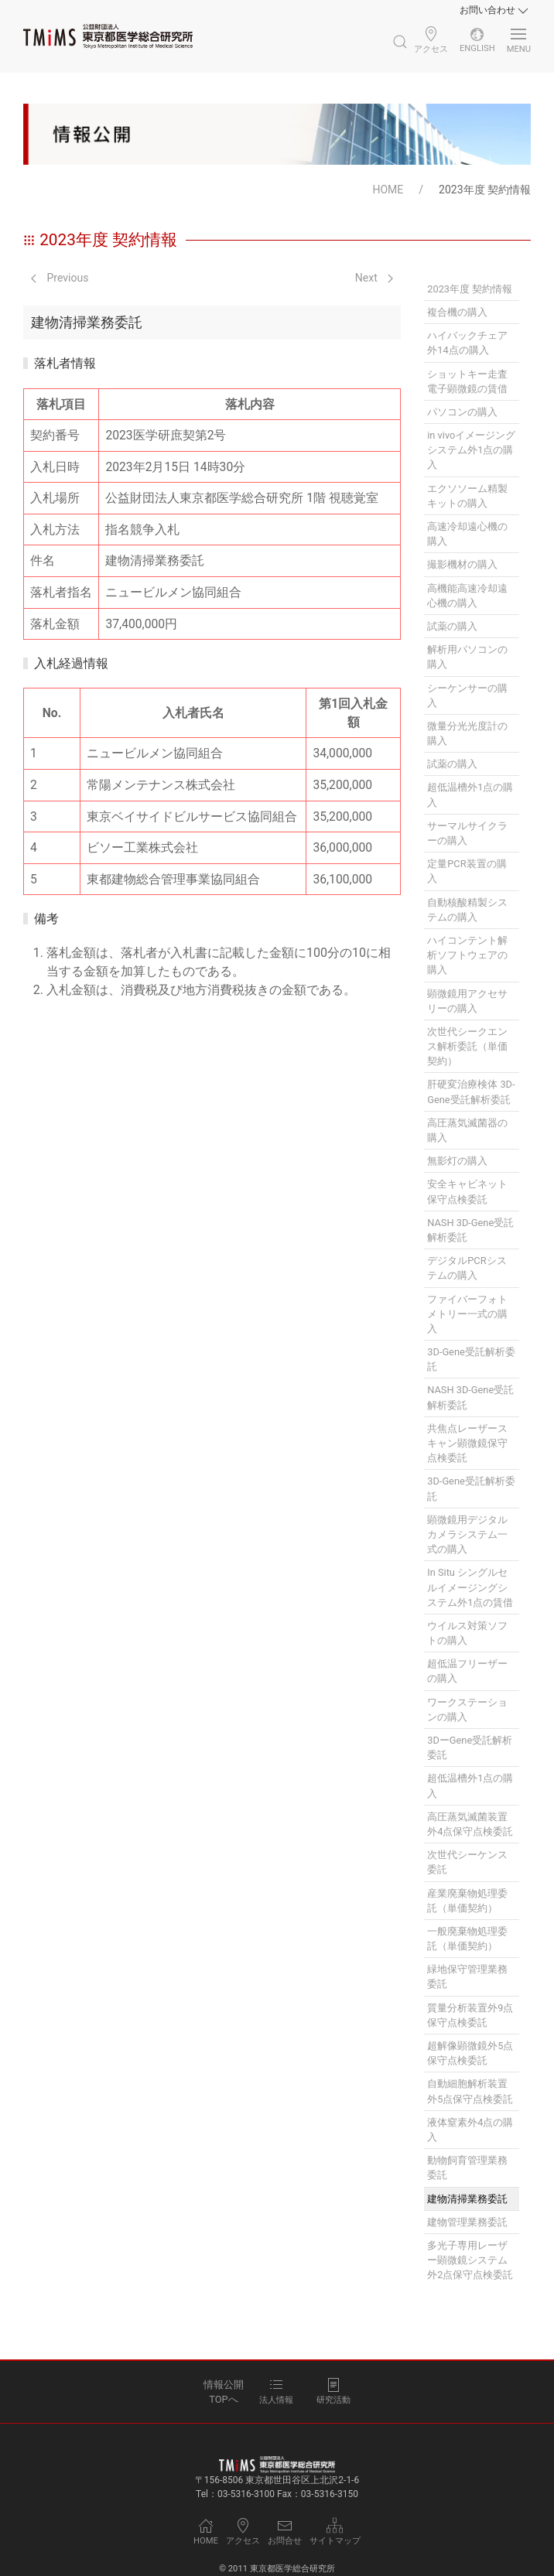 This screenshot has height=2576, width=554. I want to click on 肝硬変治療検体 3D-Gene受託解析委託, so click(471, 1091).